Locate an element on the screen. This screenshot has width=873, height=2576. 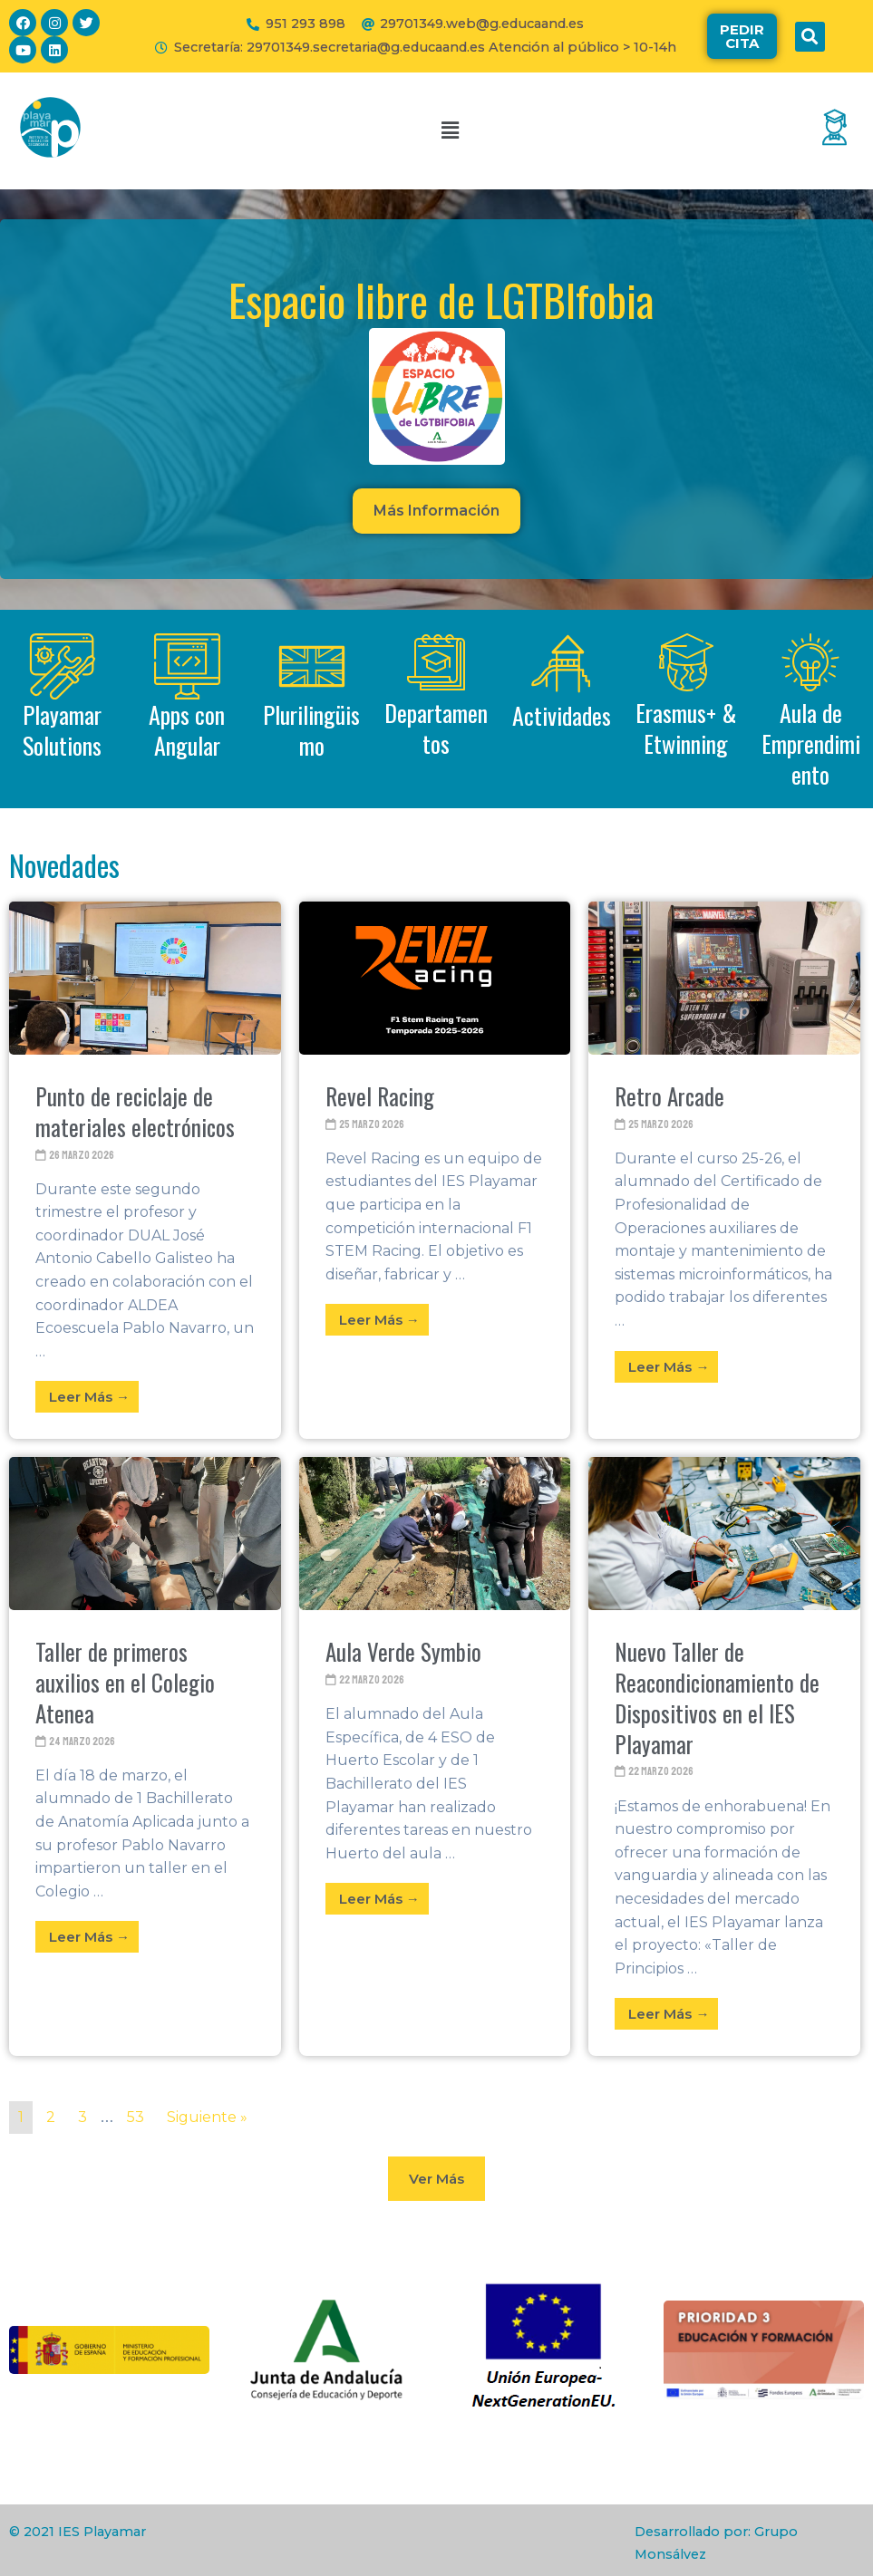
53 is located at coordinates (135, 2117).